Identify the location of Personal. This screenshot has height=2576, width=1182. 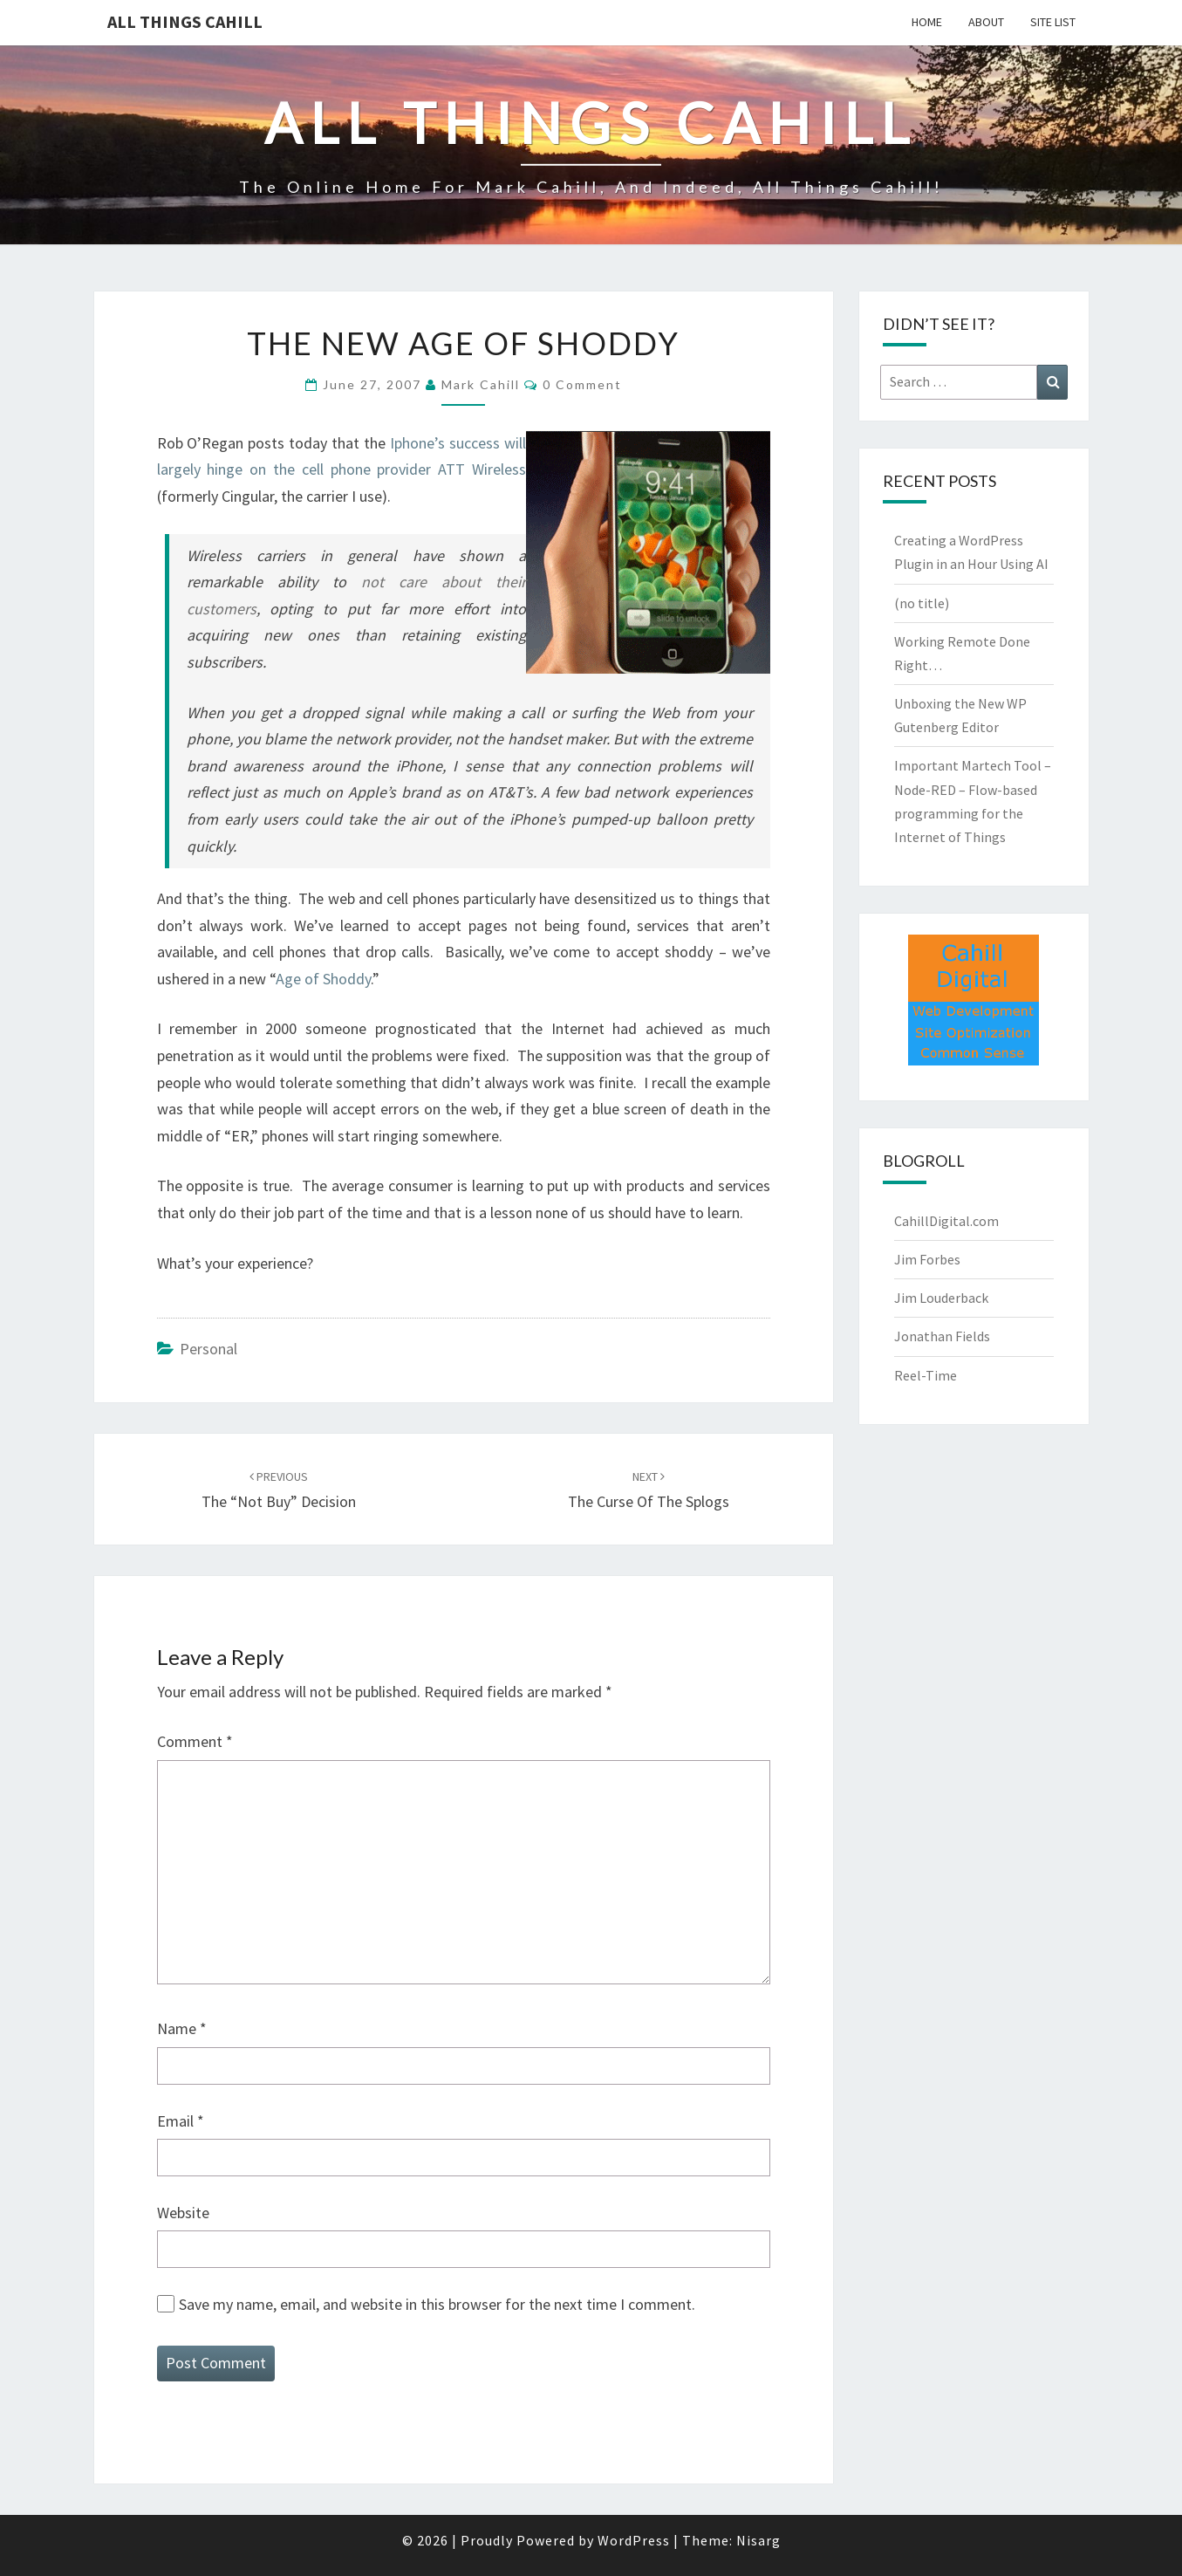
(208, 1349).